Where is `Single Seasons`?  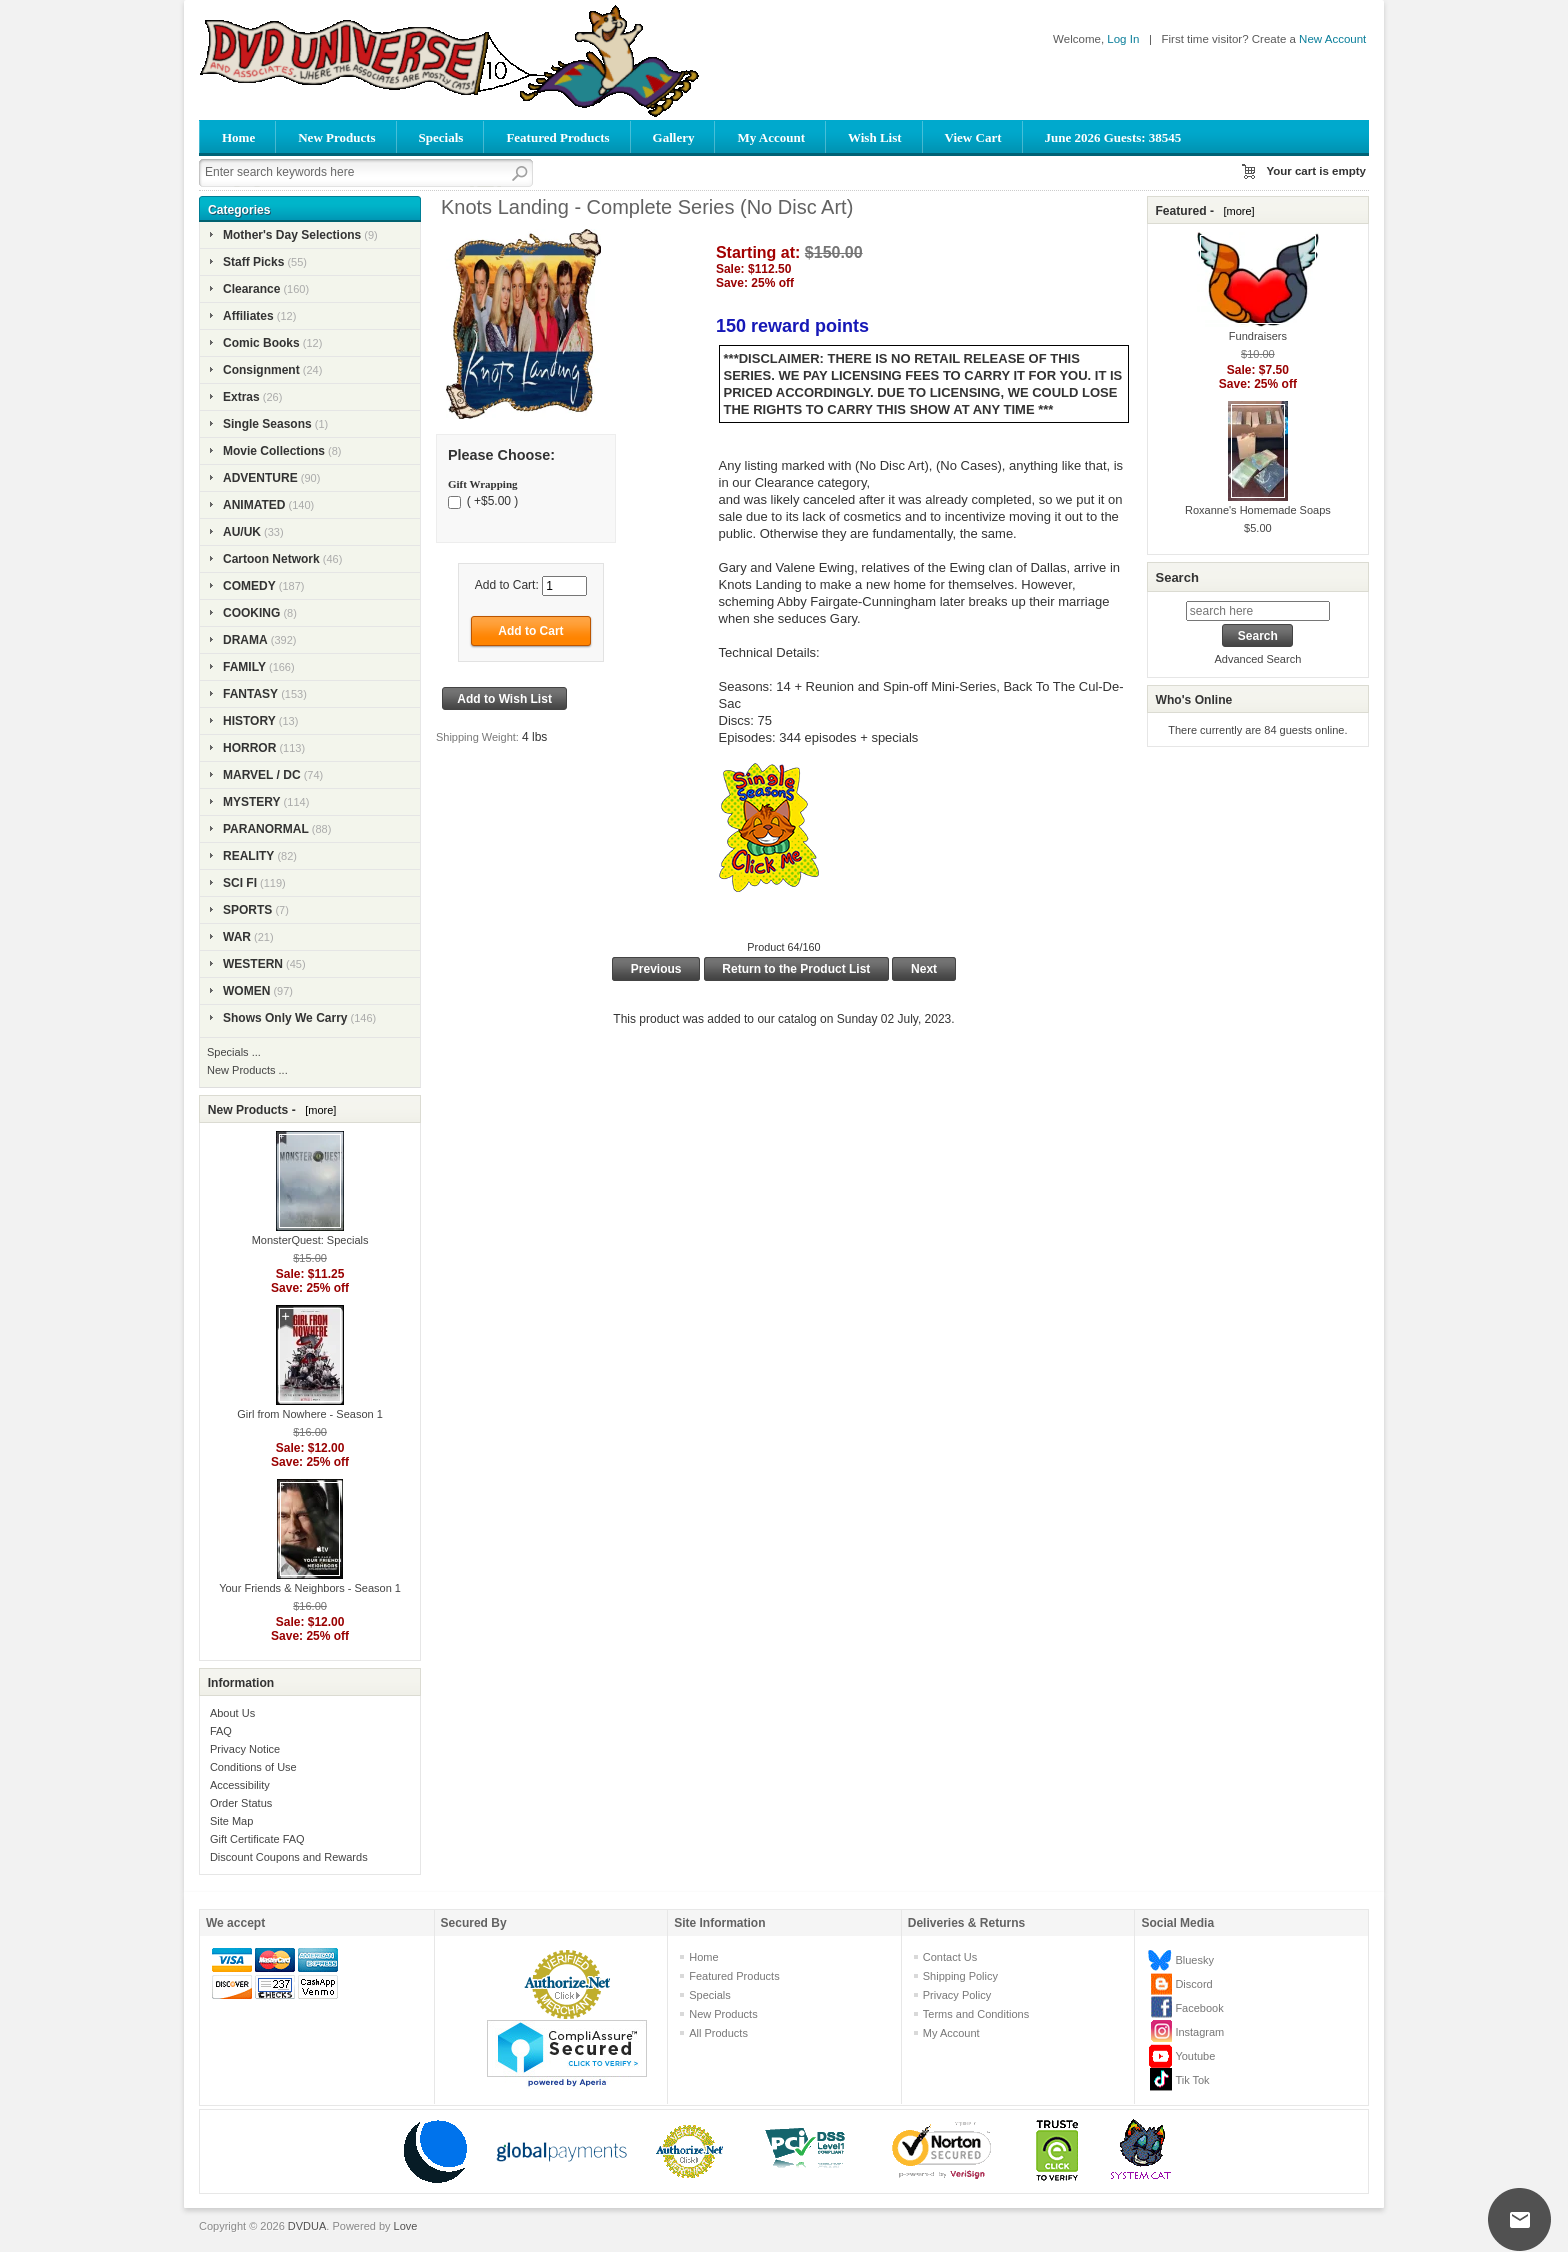 Single Seasons is located at coordinates (267, 424).